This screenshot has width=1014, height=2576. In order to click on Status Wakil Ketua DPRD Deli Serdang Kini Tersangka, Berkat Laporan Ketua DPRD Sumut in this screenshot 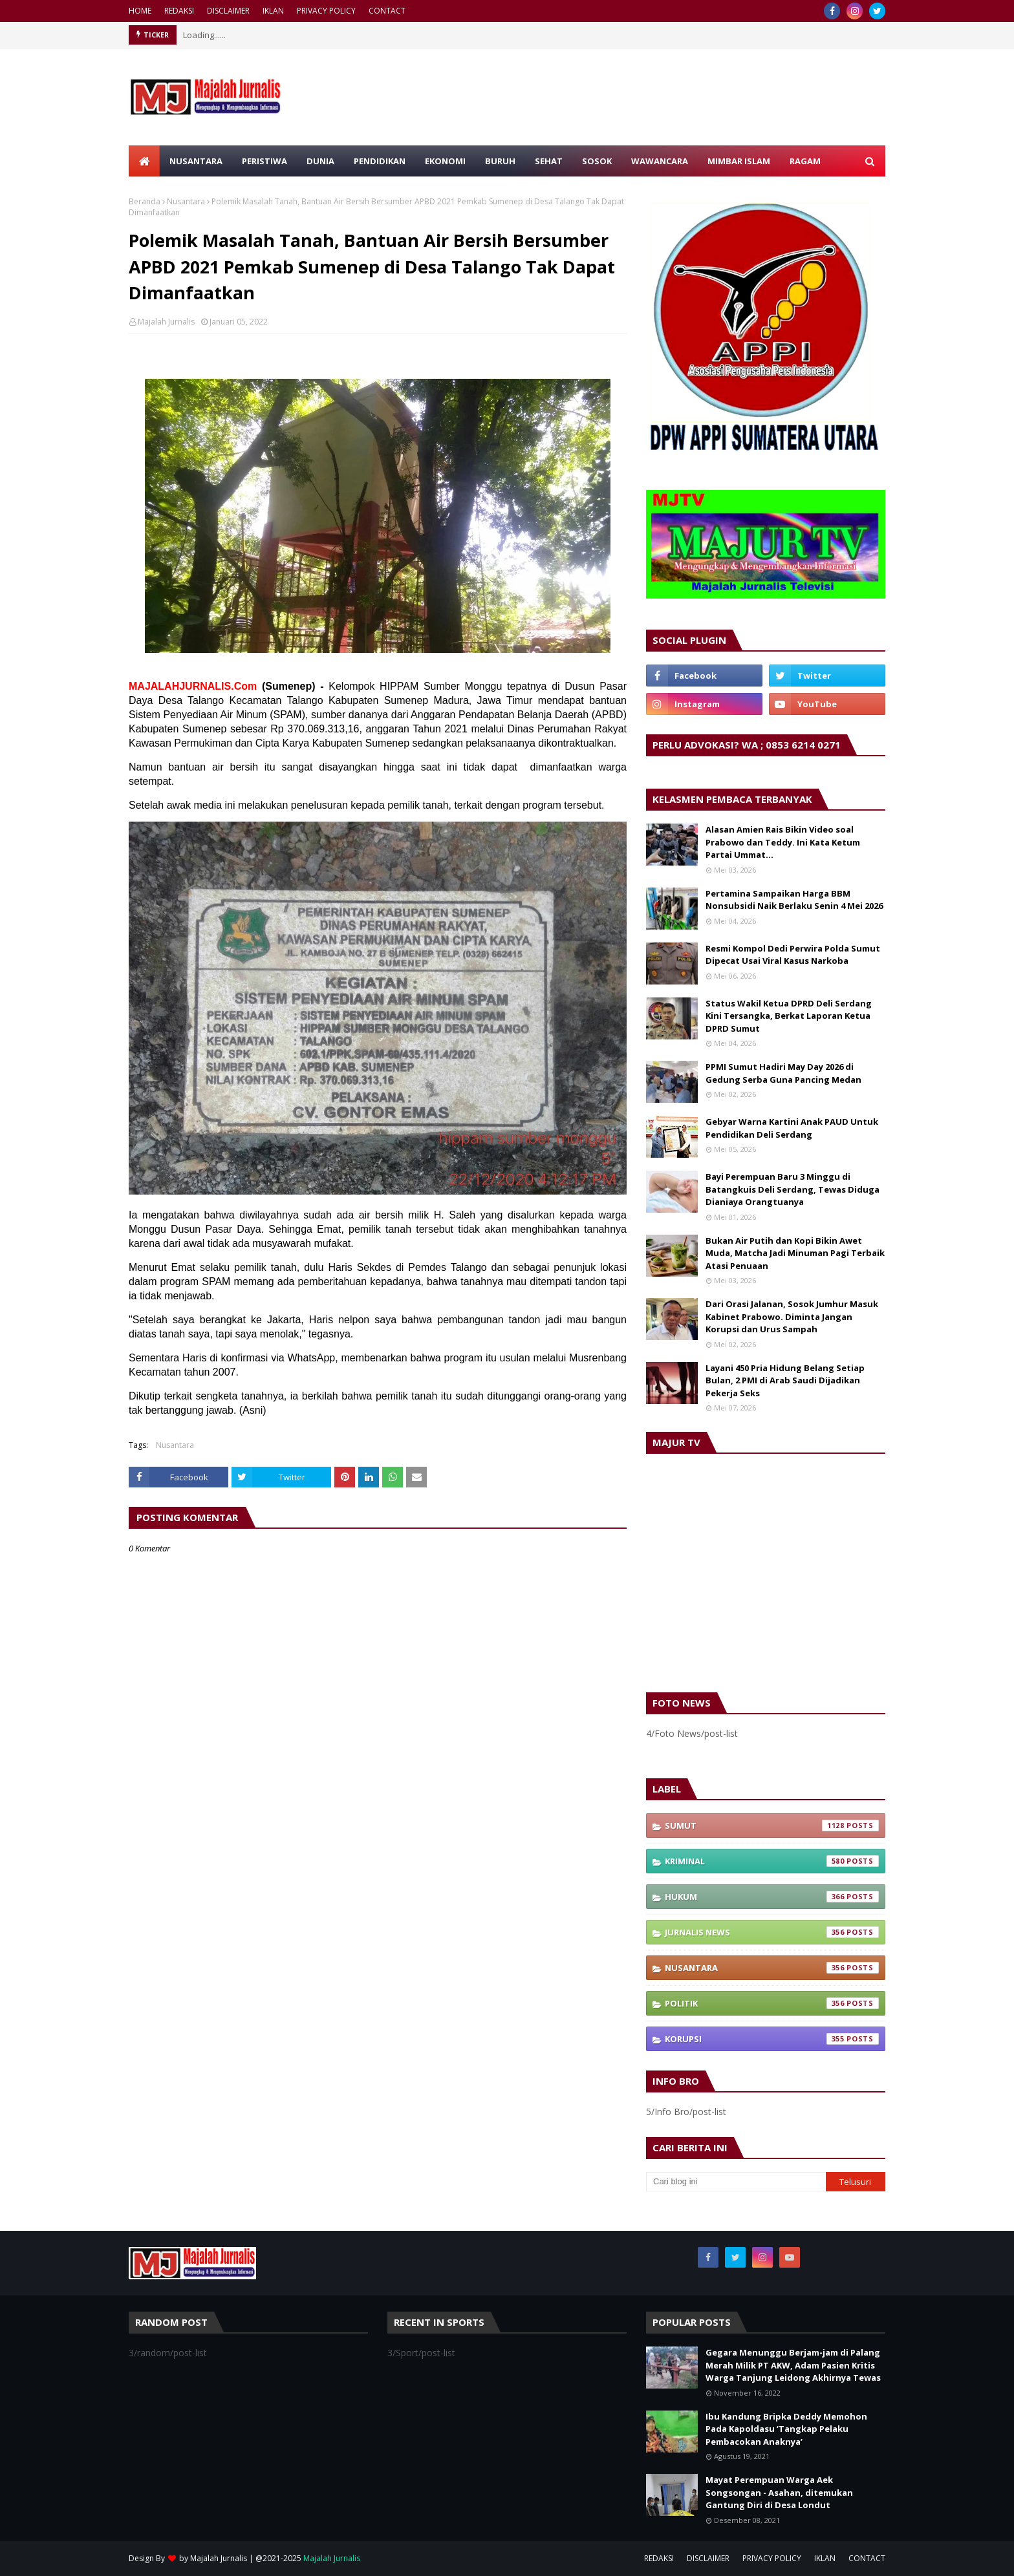, I will do `click(789, 1015)`.